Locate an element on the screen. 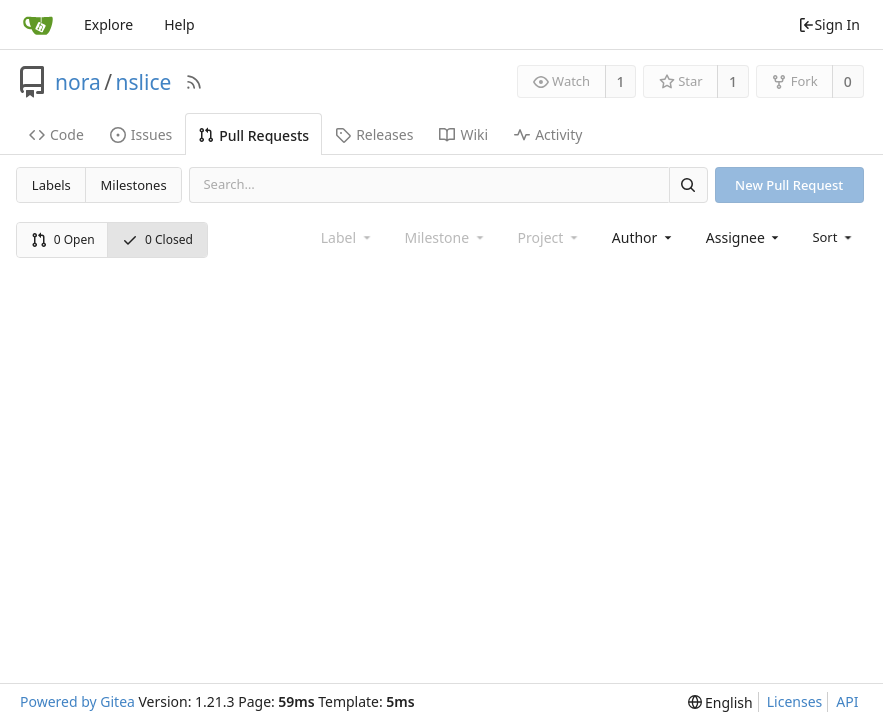 This screenshot has height=720, width=883. 0 Open is located at coordinates (63, 239).